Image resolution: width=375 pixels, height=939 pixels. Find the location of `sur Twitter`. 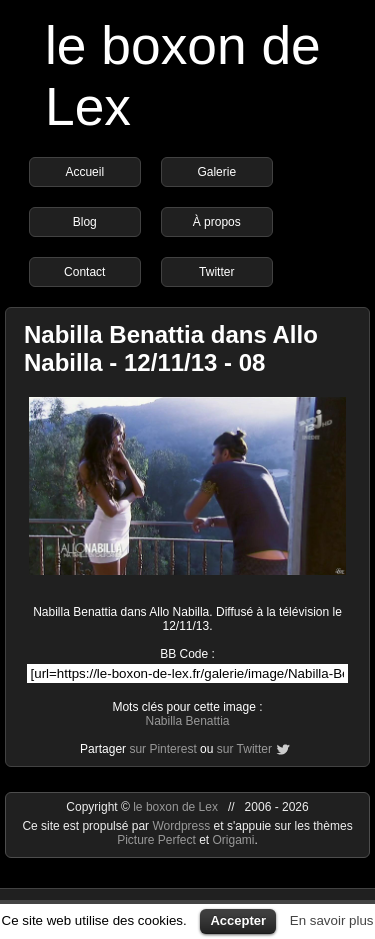

sur Twitter is located at coordinates (244, 749).